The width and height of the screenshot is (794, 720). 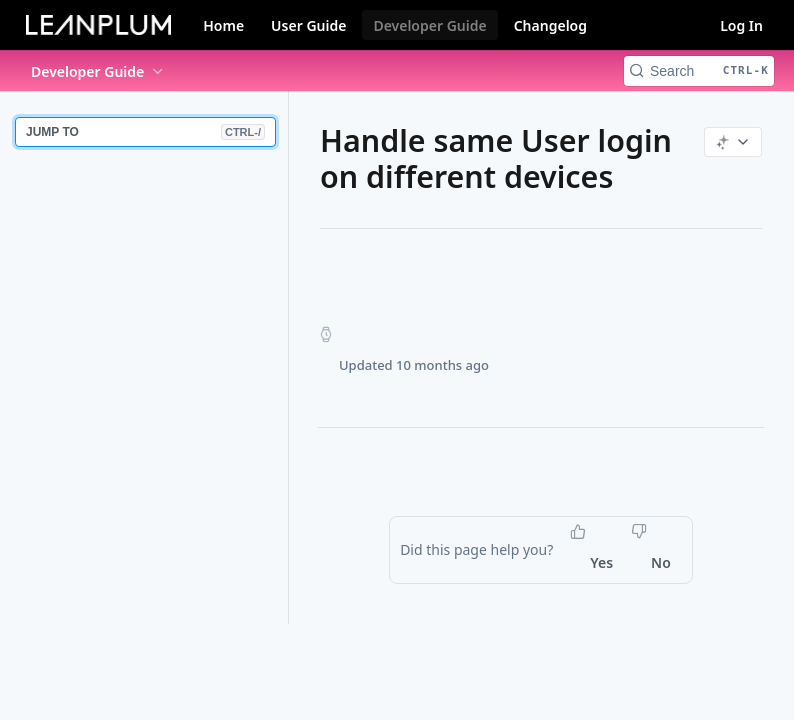 I want to click on [Search CTRL-k], so click(x=699, y=71).